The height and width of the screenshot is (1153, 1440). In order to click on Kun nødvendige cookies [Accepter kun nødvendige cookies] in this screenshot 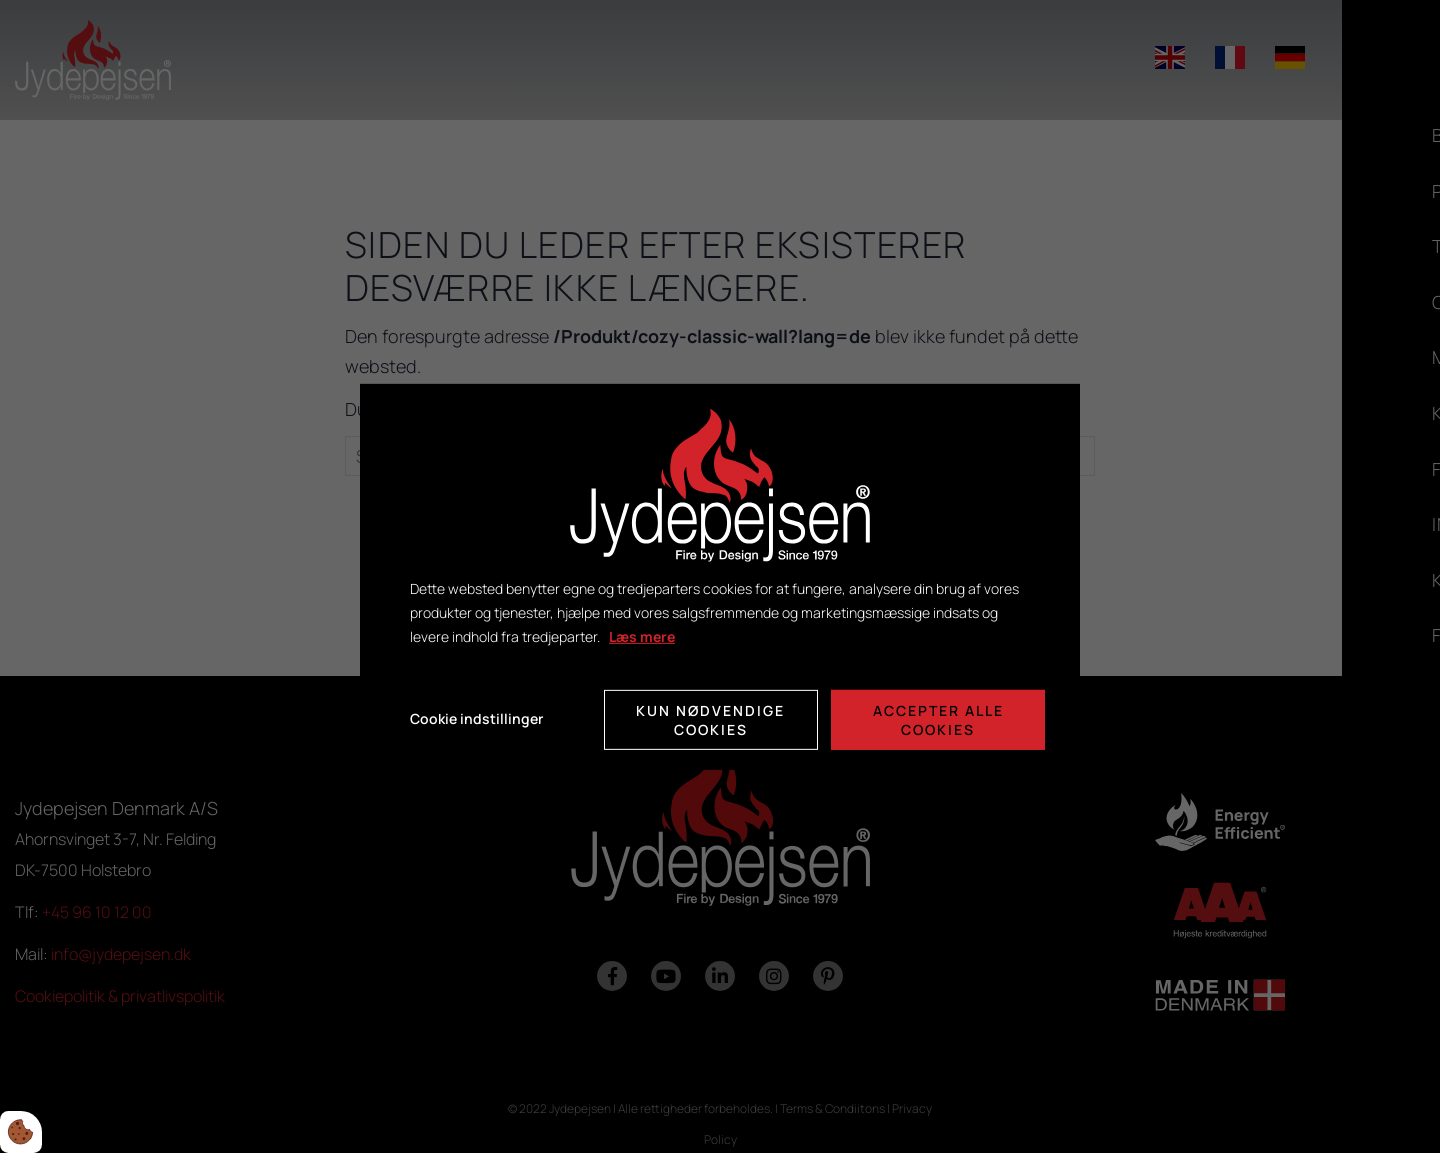, I will do `click(710, 719)`.